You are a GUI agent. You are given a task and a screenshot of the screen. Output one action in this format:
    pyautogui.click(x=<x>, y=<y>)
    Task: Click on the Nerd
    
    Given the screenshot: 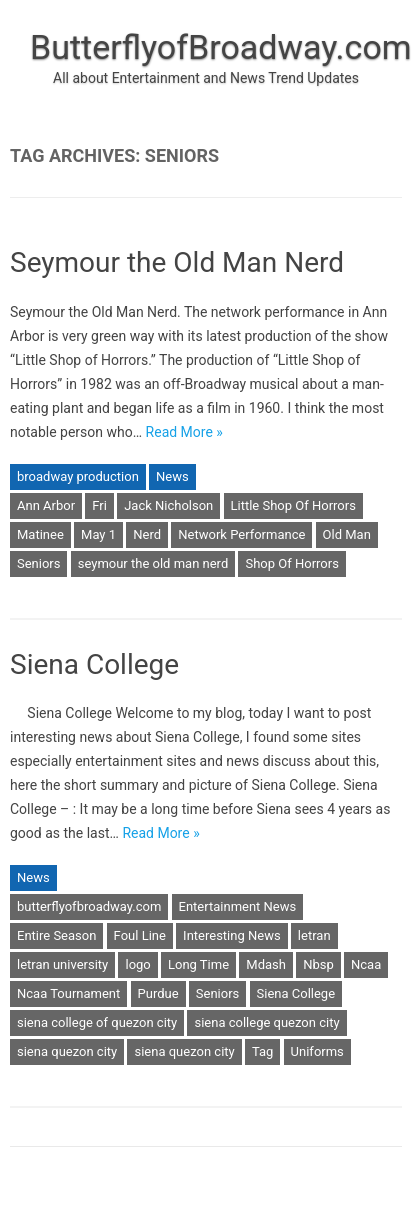 What is the action you would take?
    pyautogui.click(x=147, y=534)
    